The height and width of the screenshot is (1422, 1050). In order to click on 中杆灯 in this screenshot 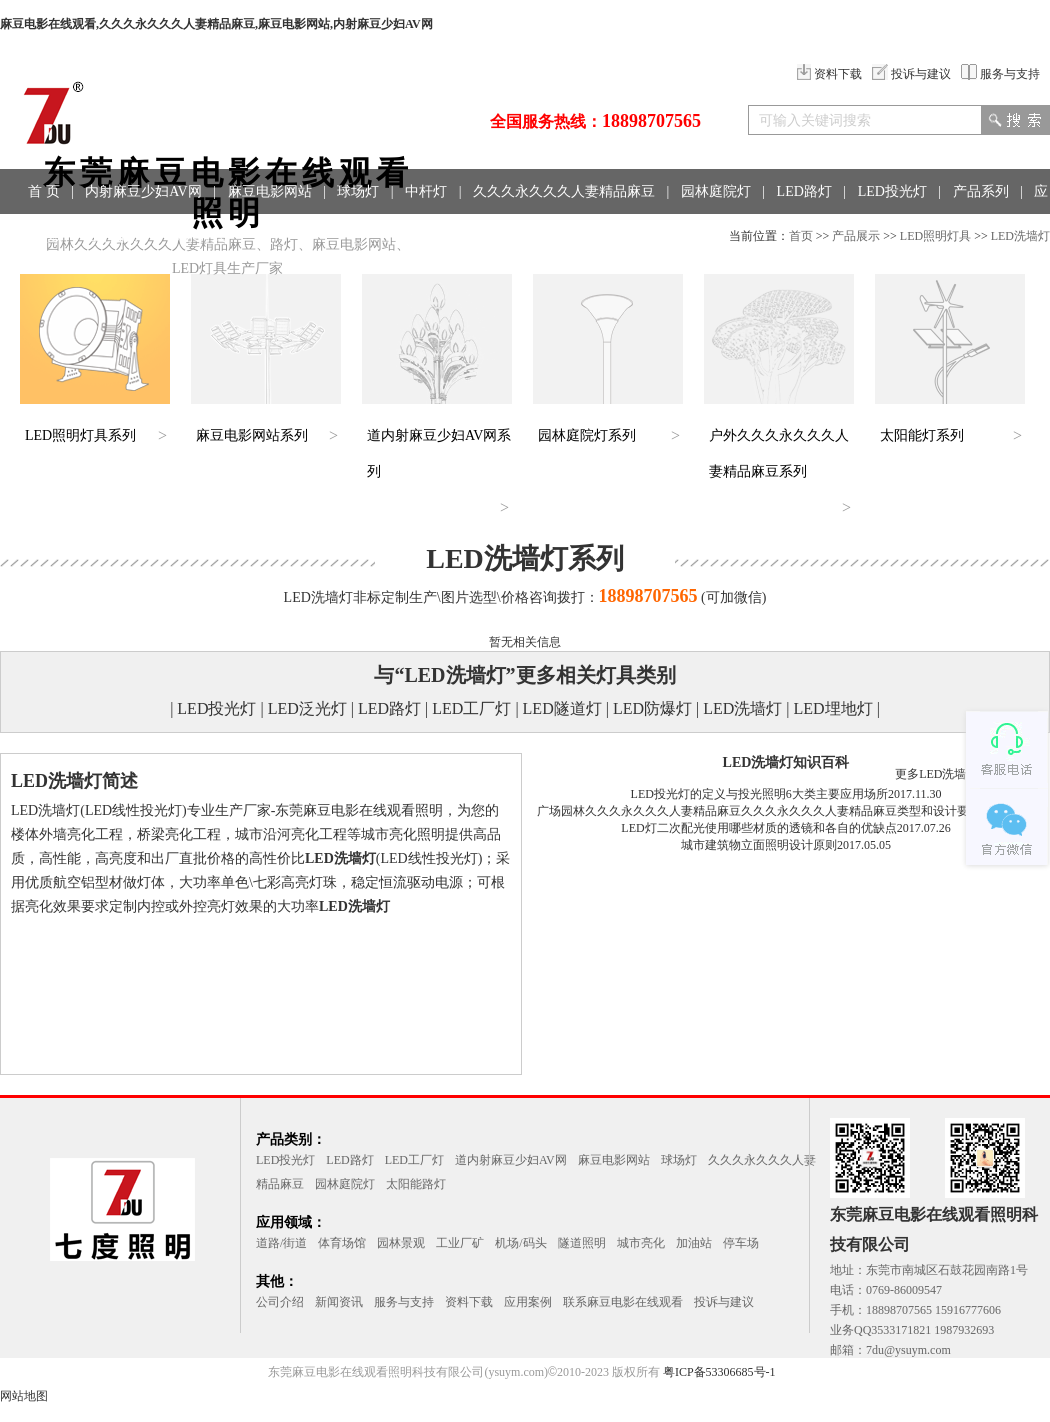, I will do `click(426, 191)`.